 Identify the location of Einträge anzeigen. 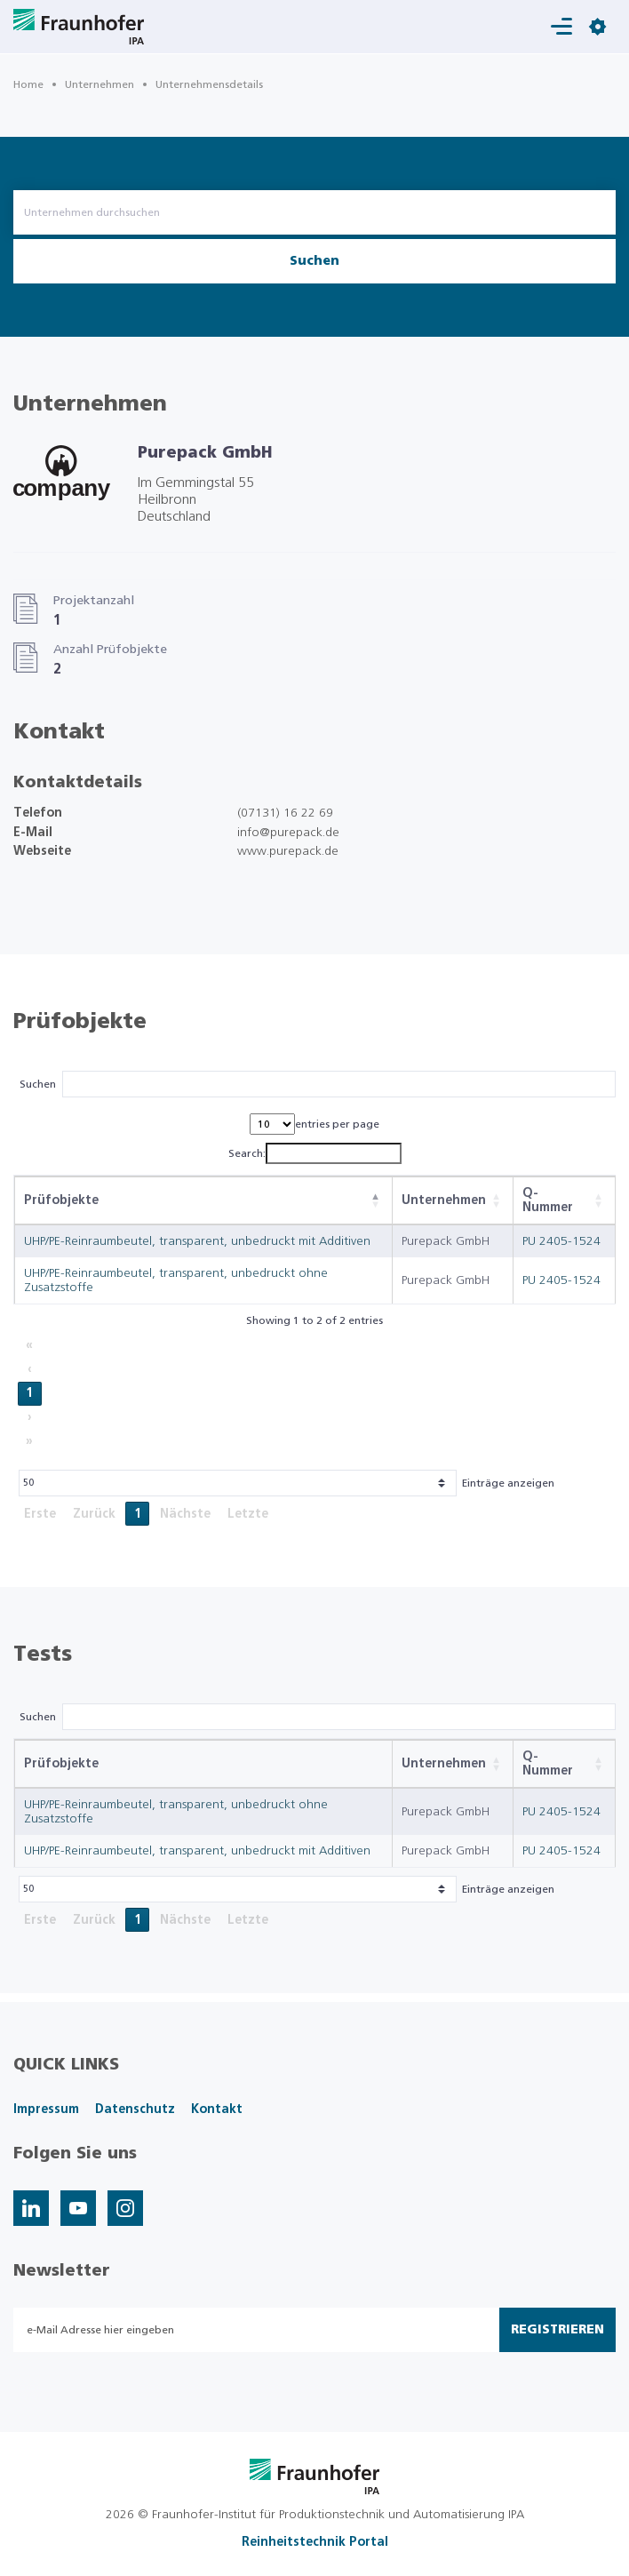
(508, 1483).